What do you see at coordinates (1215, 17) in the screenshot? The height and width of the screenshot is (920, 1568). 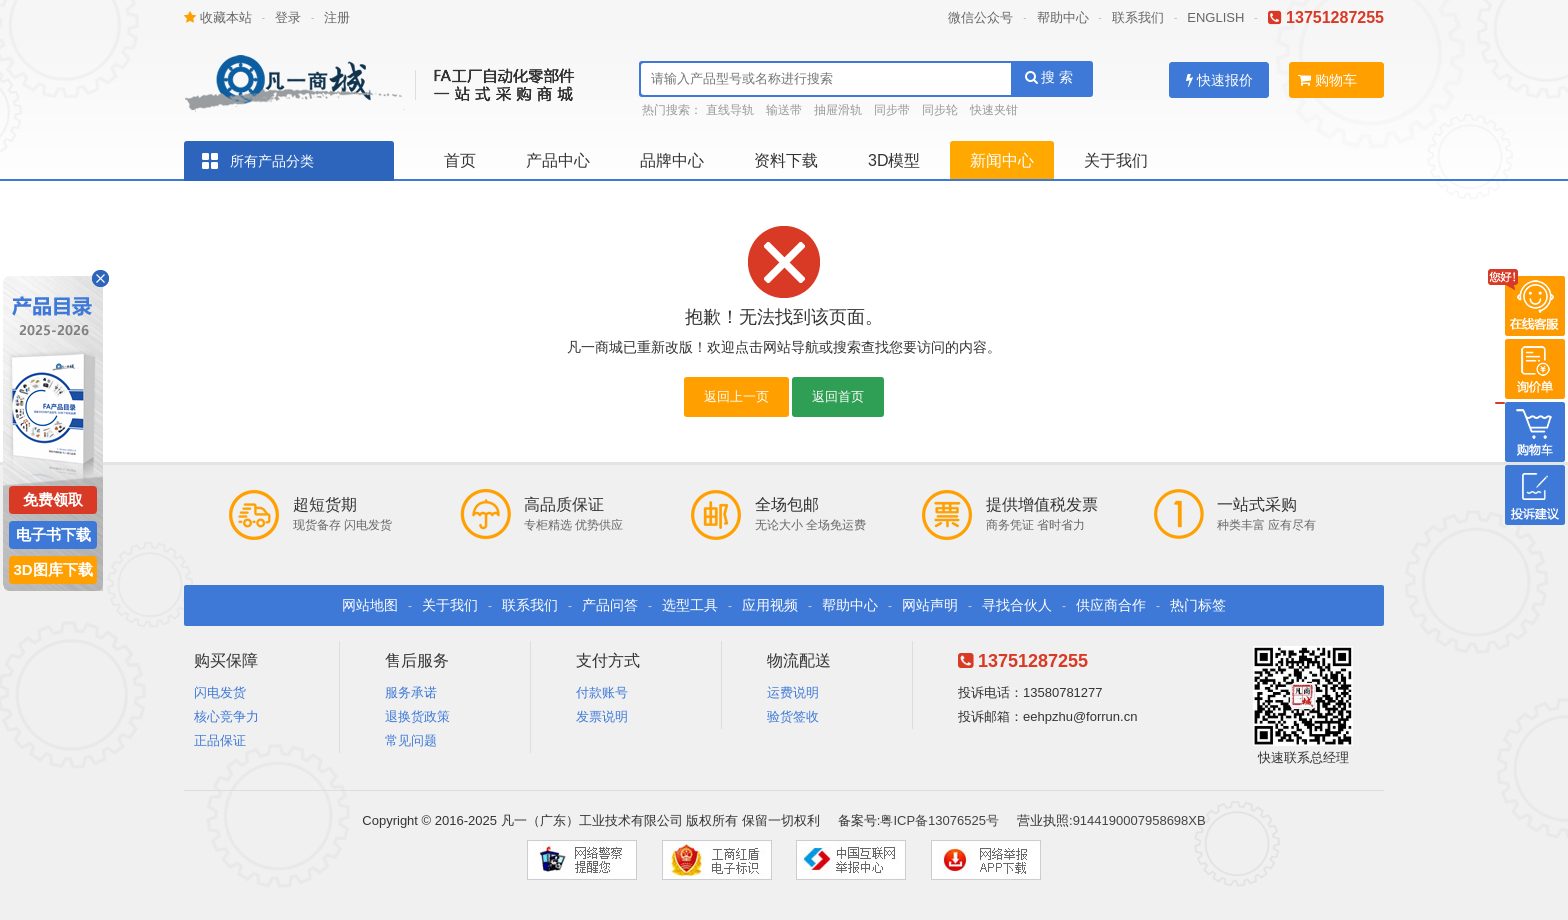 I see `ENGLISH` at bounding box center [1215, 17].